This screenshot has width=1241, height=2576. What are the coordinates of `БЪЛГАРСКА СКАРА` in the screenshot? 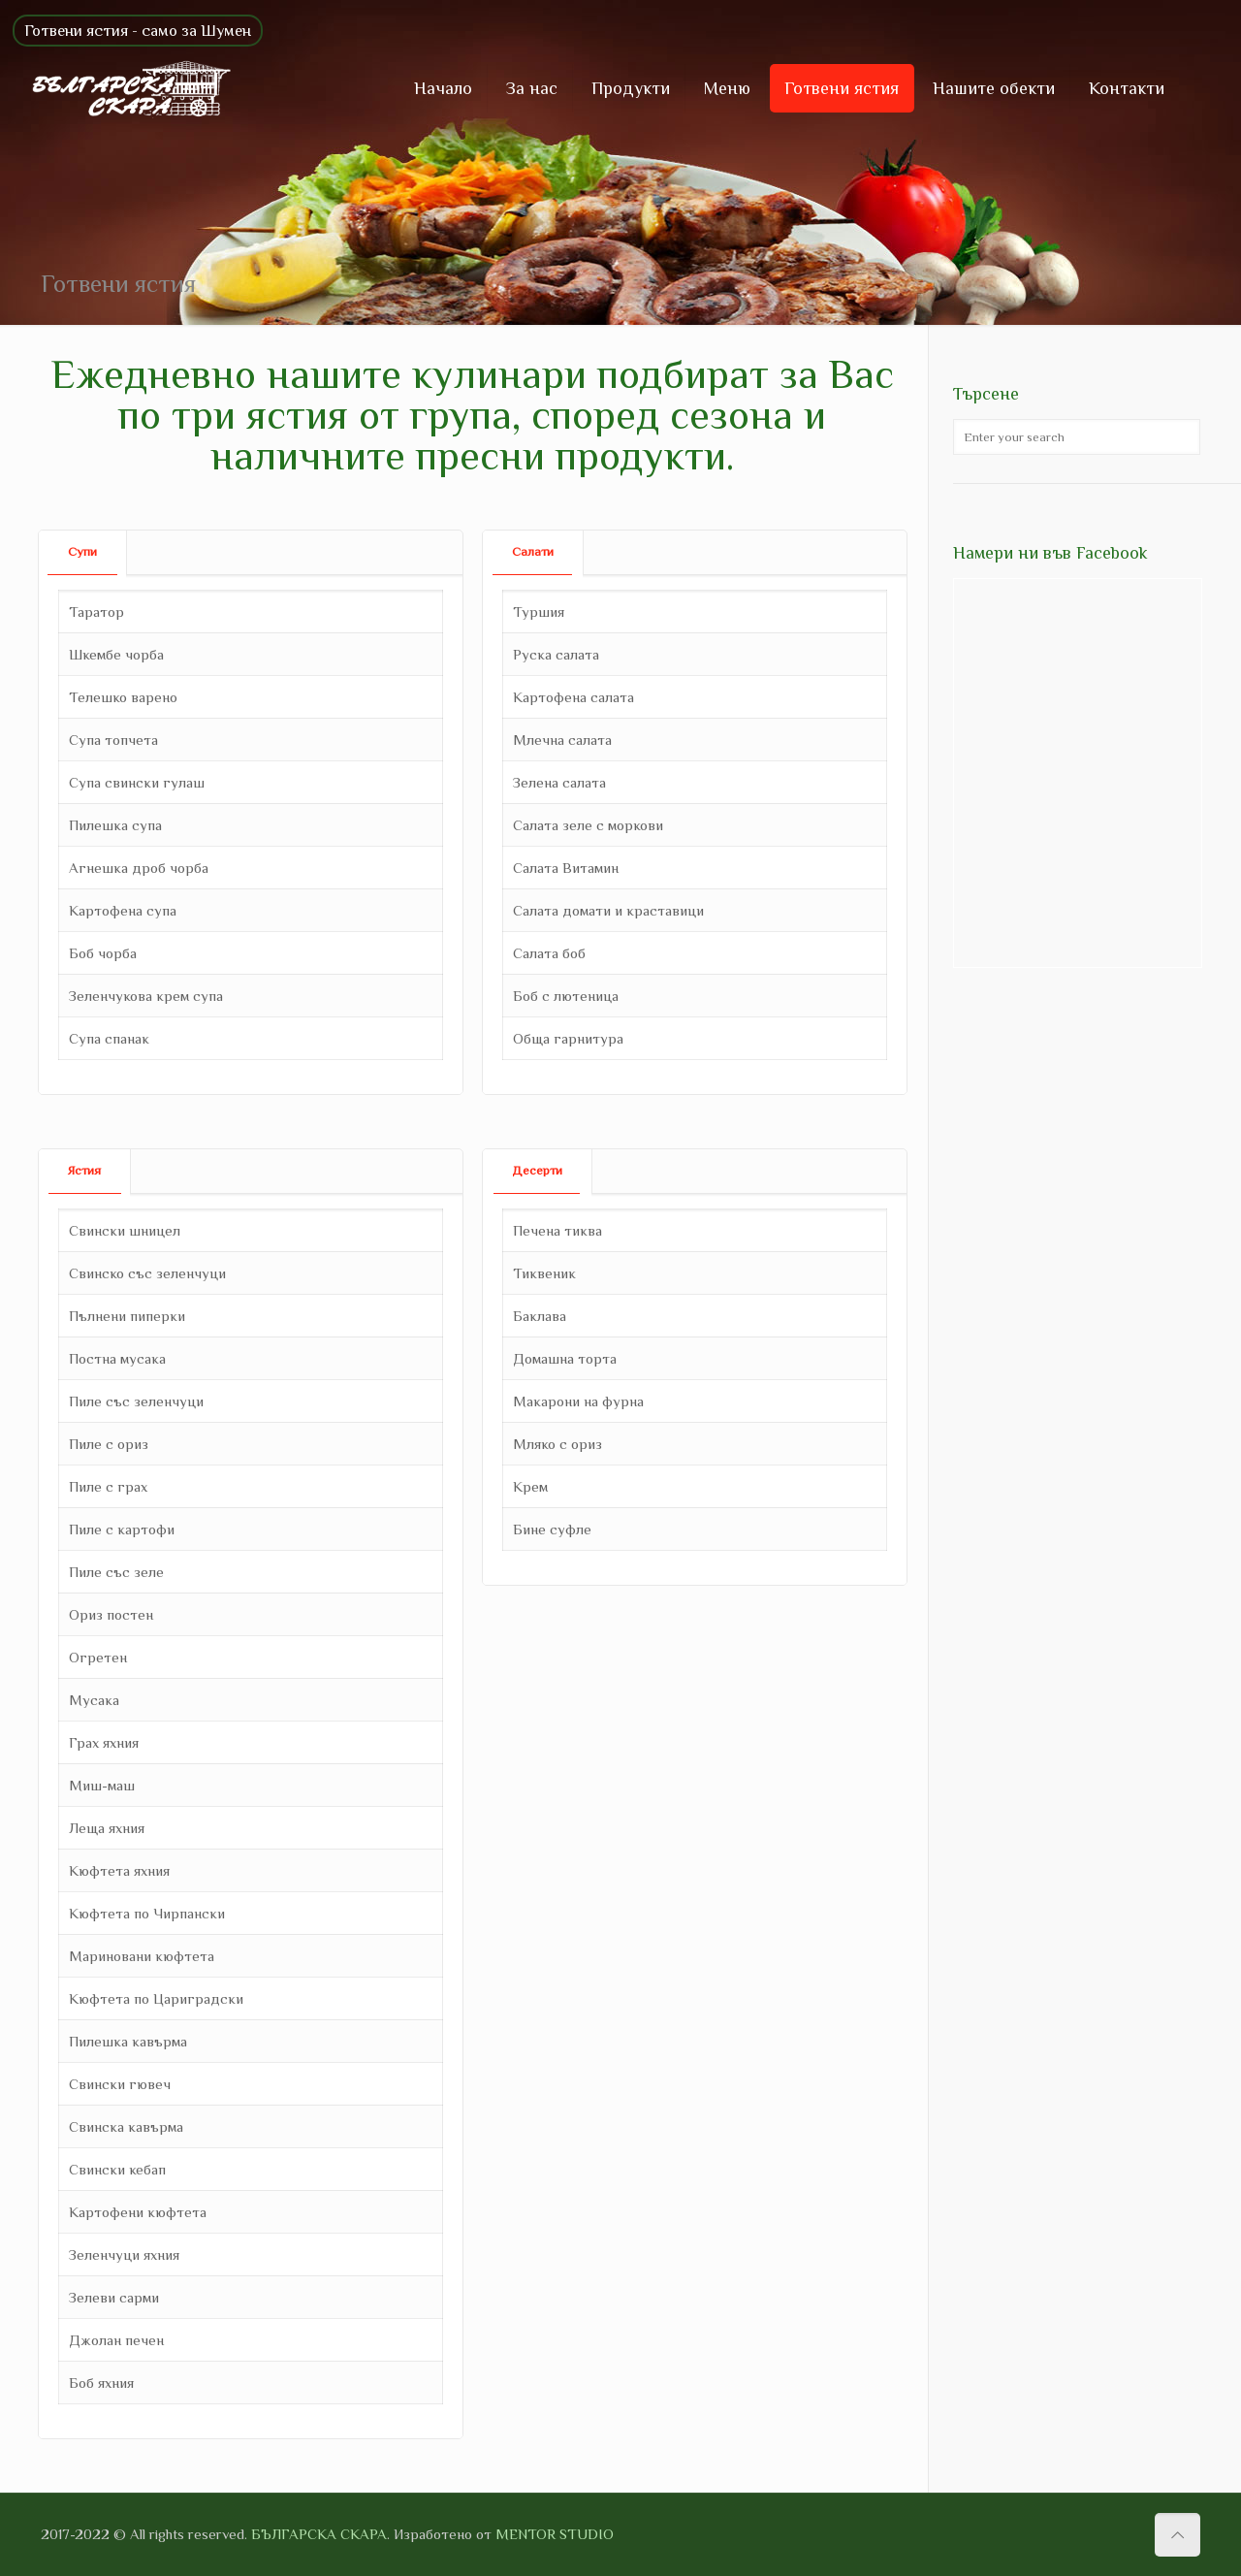 It's located at (319, 2534).